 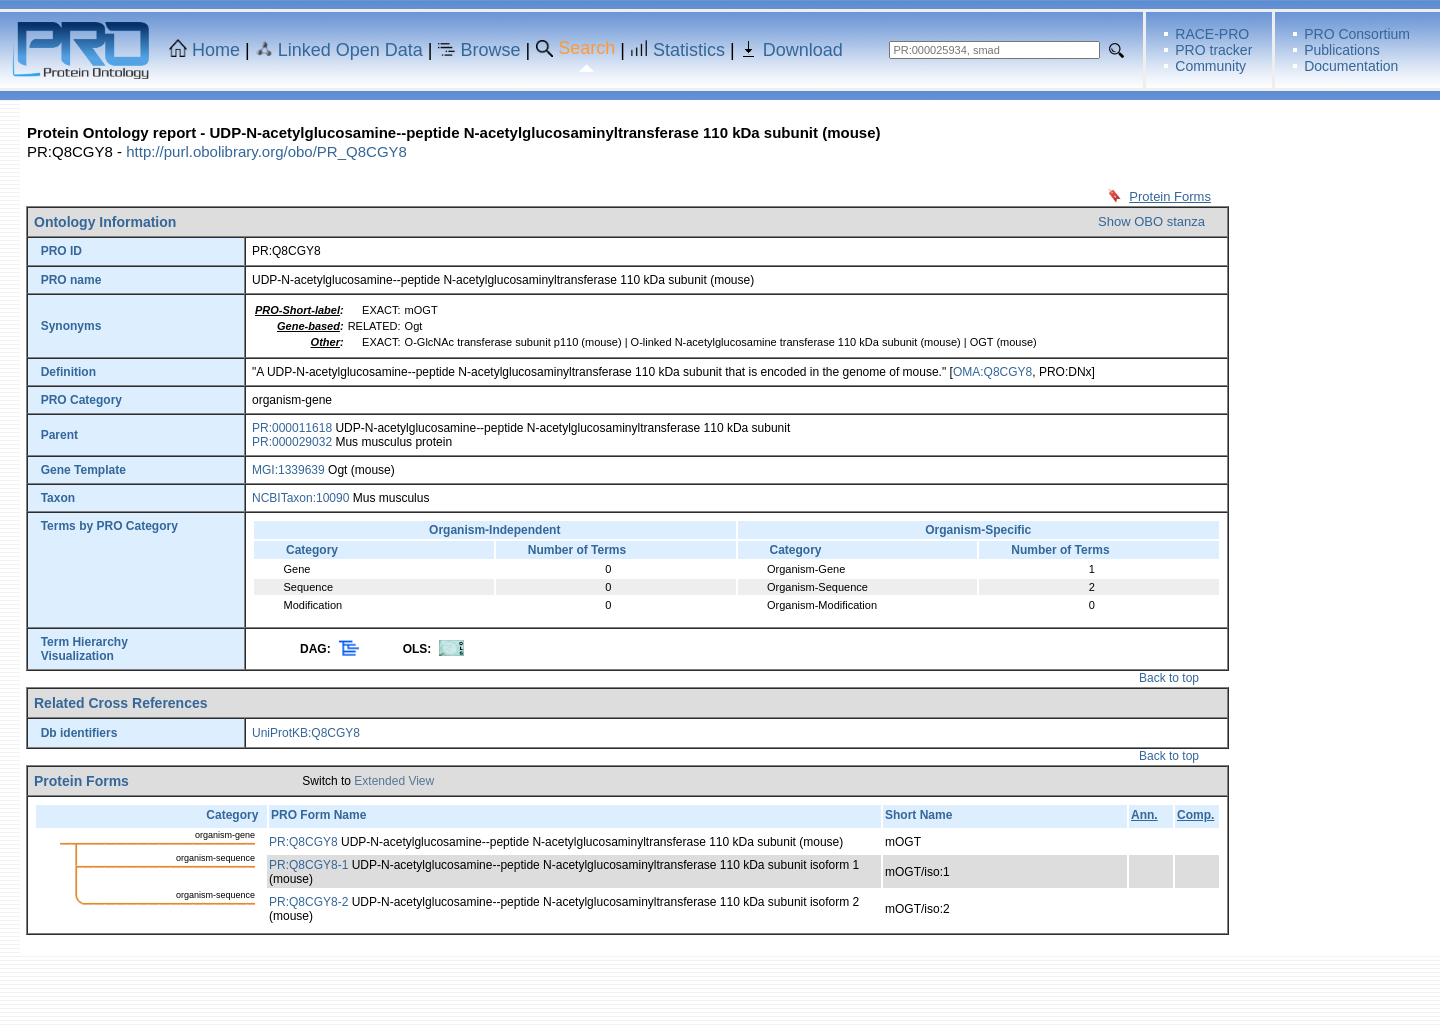 What do you see at coordinates (292, 428) in the screenshot?
I see `PR:000011618` at bounding box center [292, 428].